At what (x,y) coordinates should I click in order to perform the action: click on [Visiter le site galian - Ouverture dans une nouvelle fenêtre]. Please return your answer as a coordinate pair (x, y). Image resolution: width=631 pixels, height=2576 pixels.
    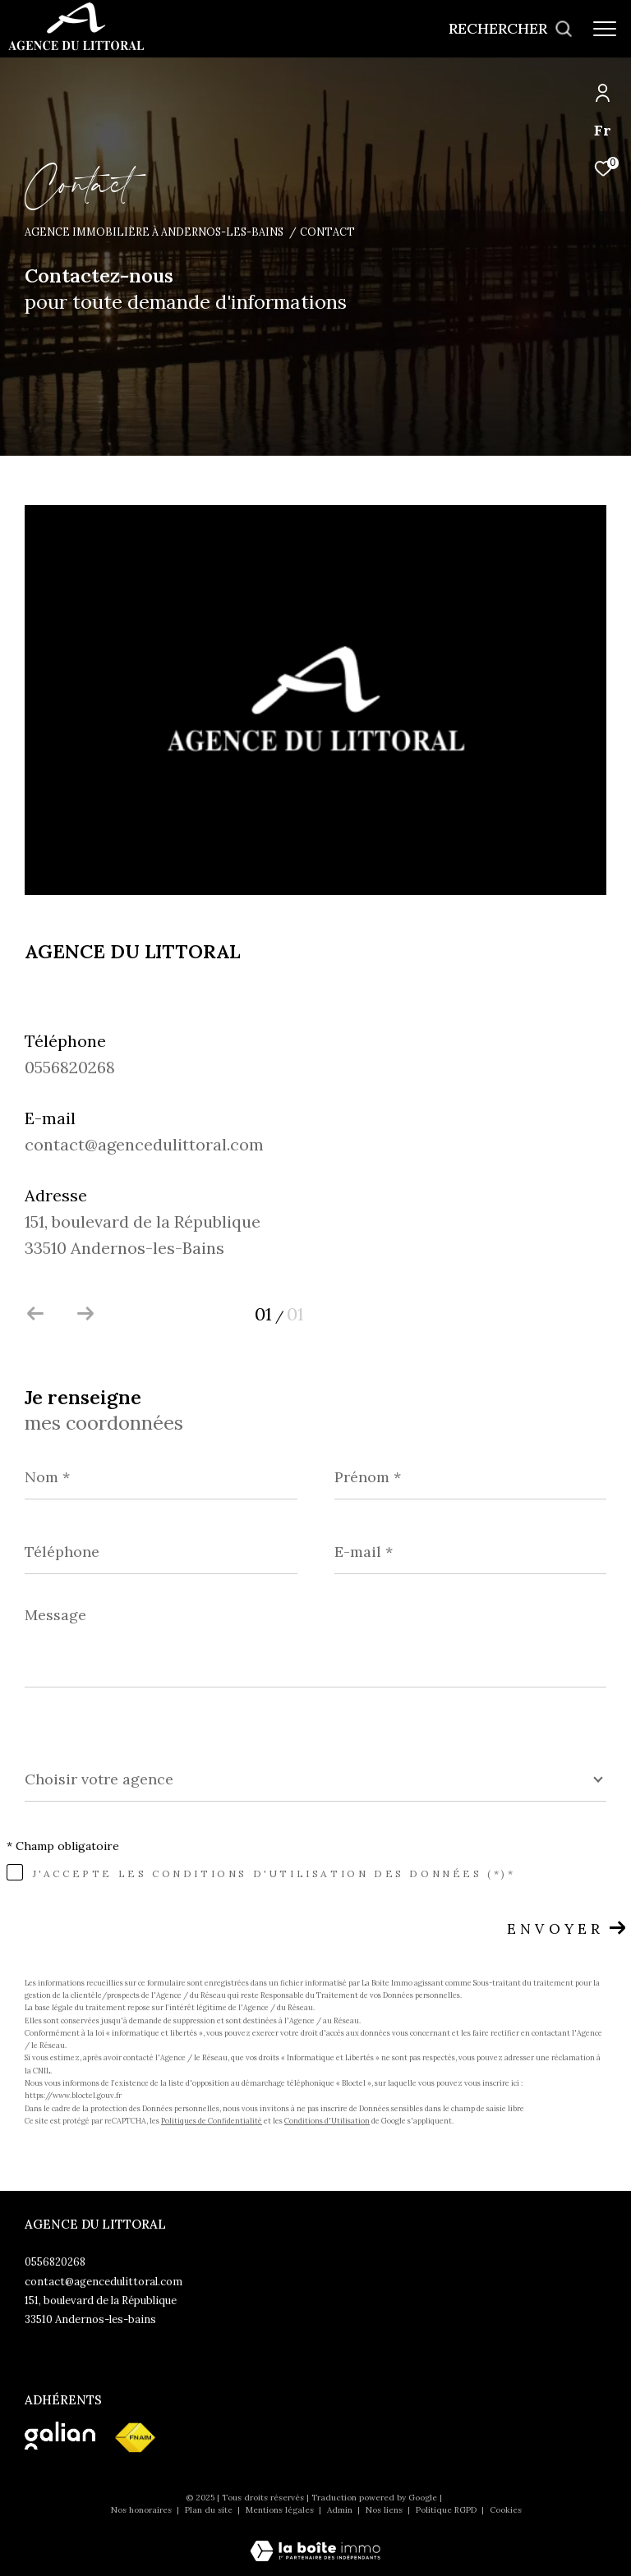
    Looking at the image, I should click on (60, 2436).